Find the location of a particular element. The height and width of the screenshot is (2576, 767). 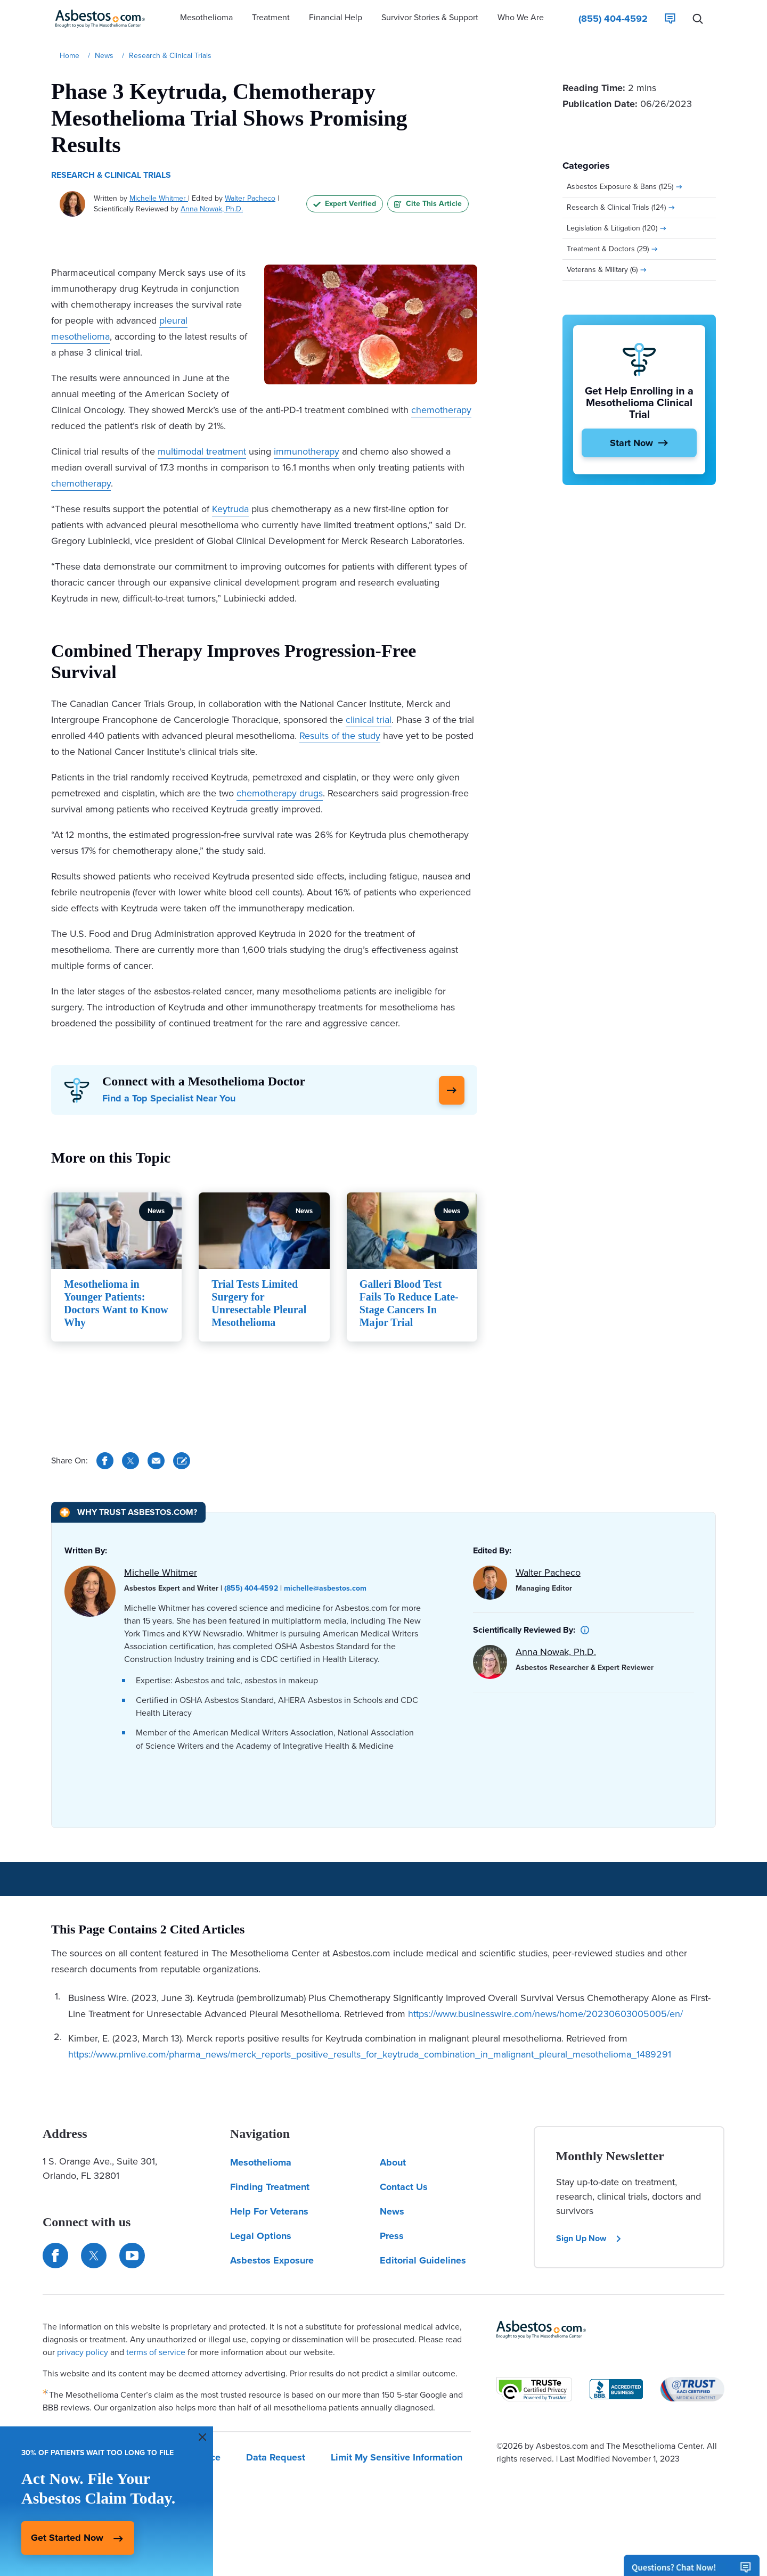

chemotherapy is located at coordinates (441, 410).